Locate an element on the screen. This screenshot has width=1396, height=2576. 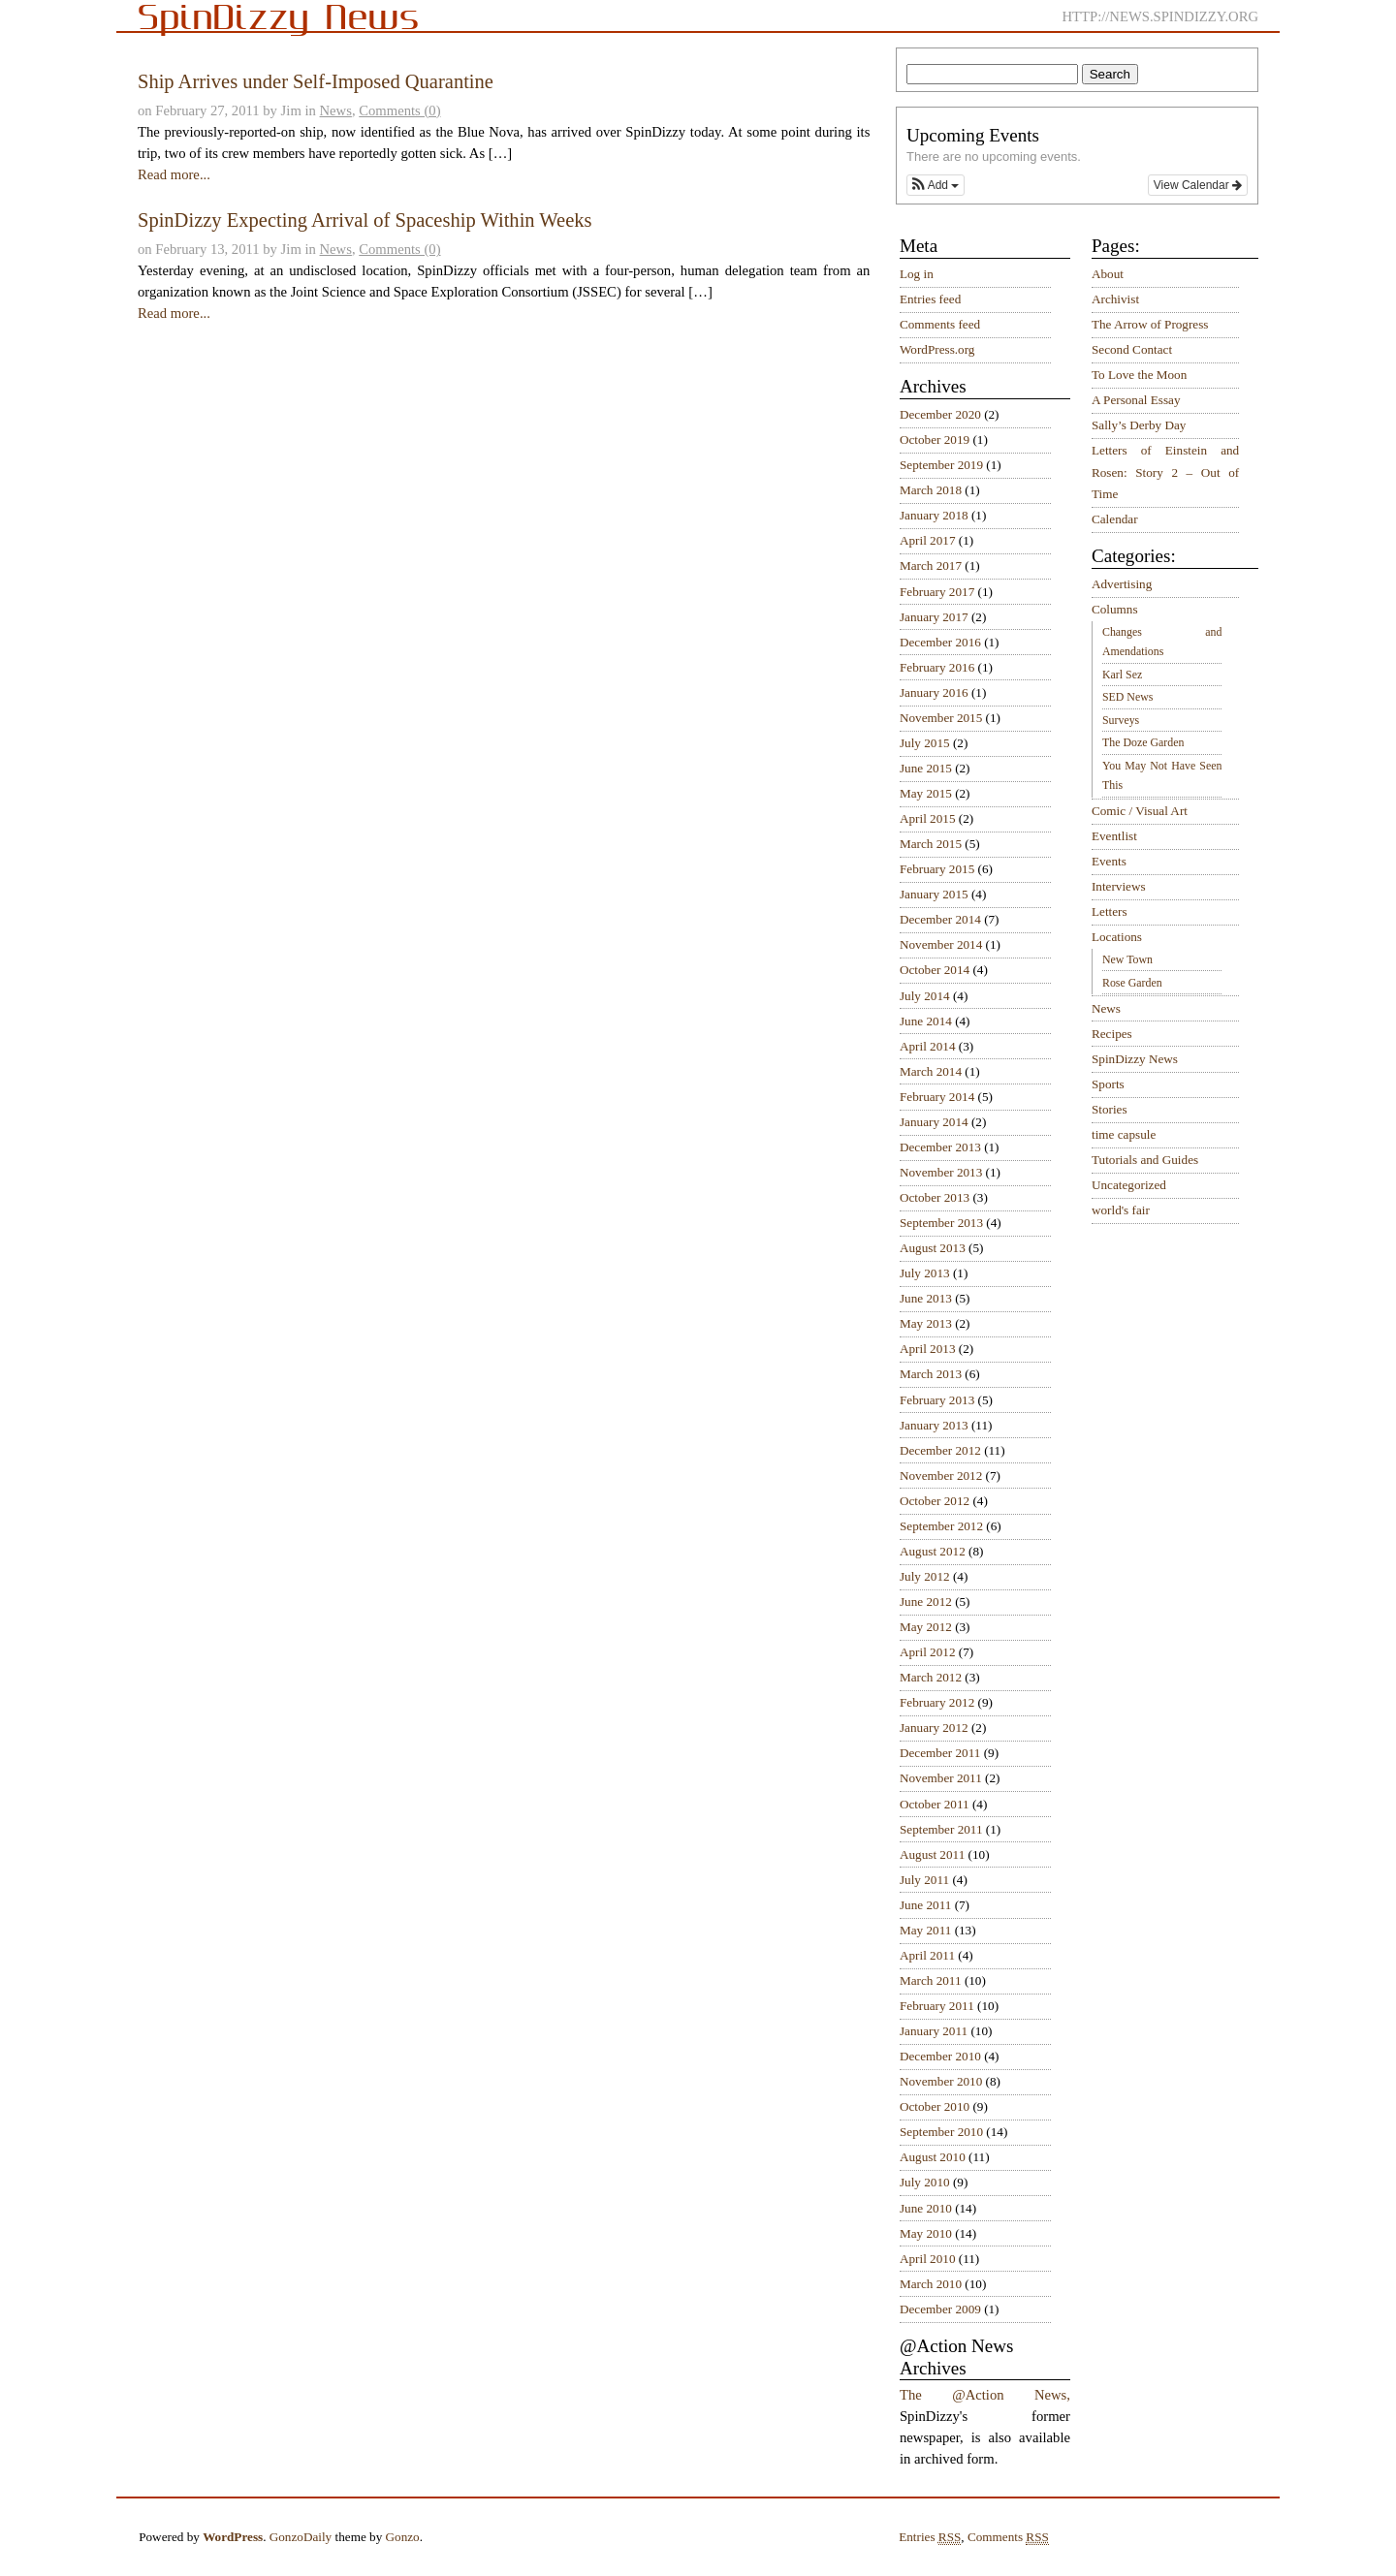
October 2012 is located at coordinates (934, 1500).